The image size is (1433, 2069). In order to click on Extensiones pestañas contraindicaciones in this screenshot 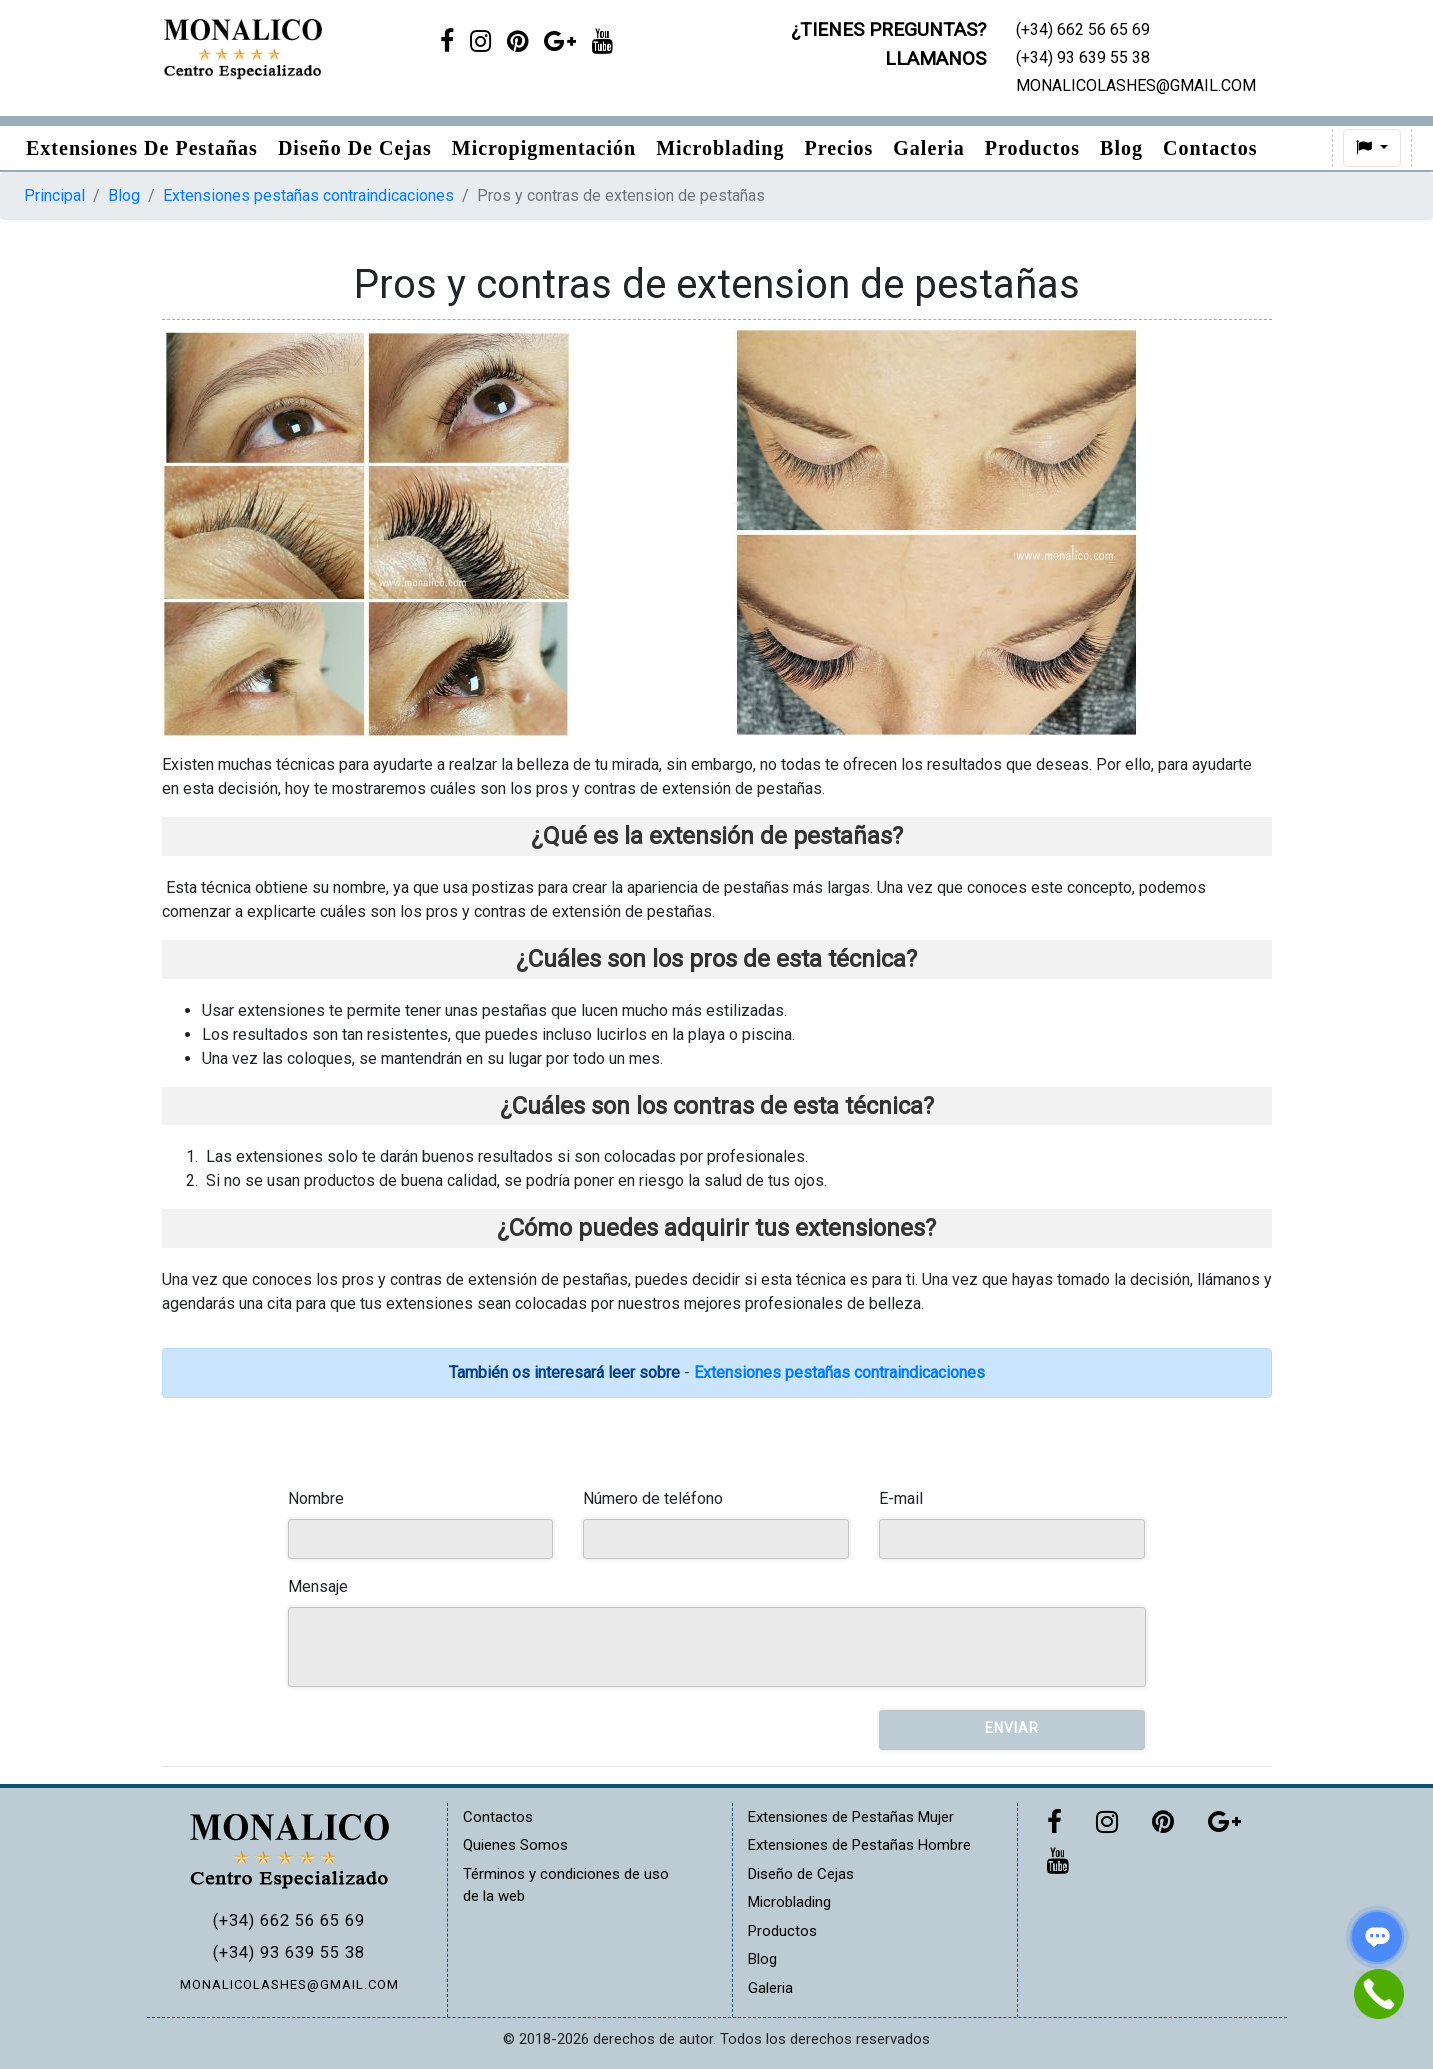, I will do `click(308, 195)`.